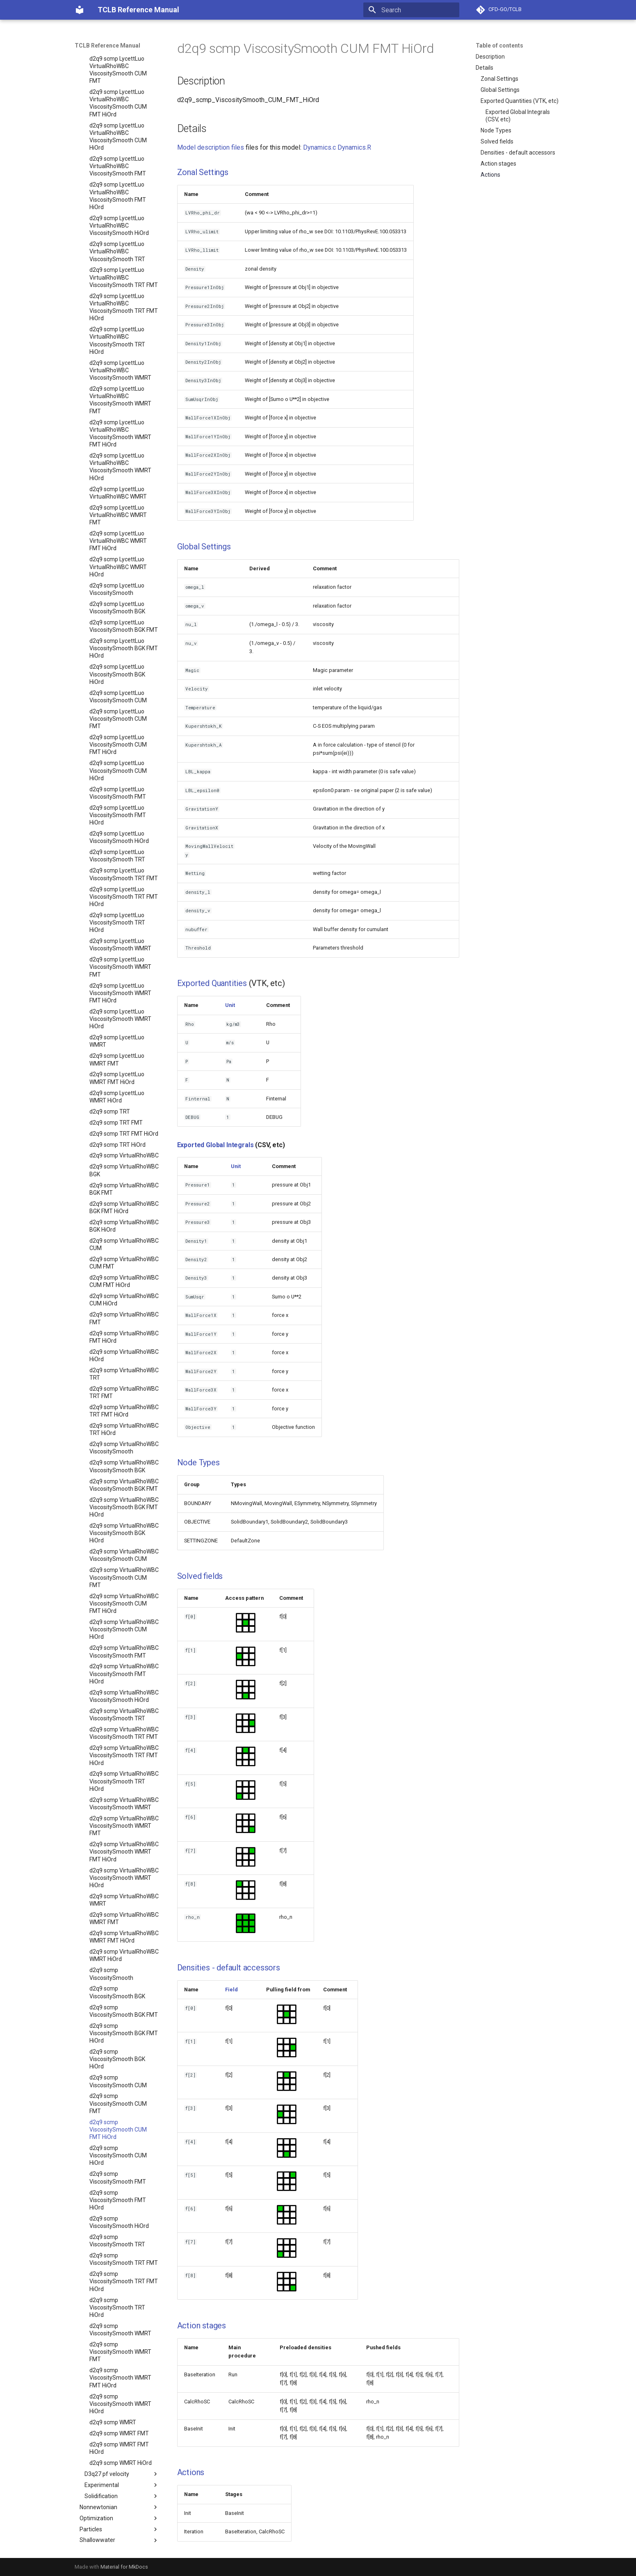 Image resolution: width=636 pixels, height=2576 pixels. I want to click on Workshops, so click(117, 2544).